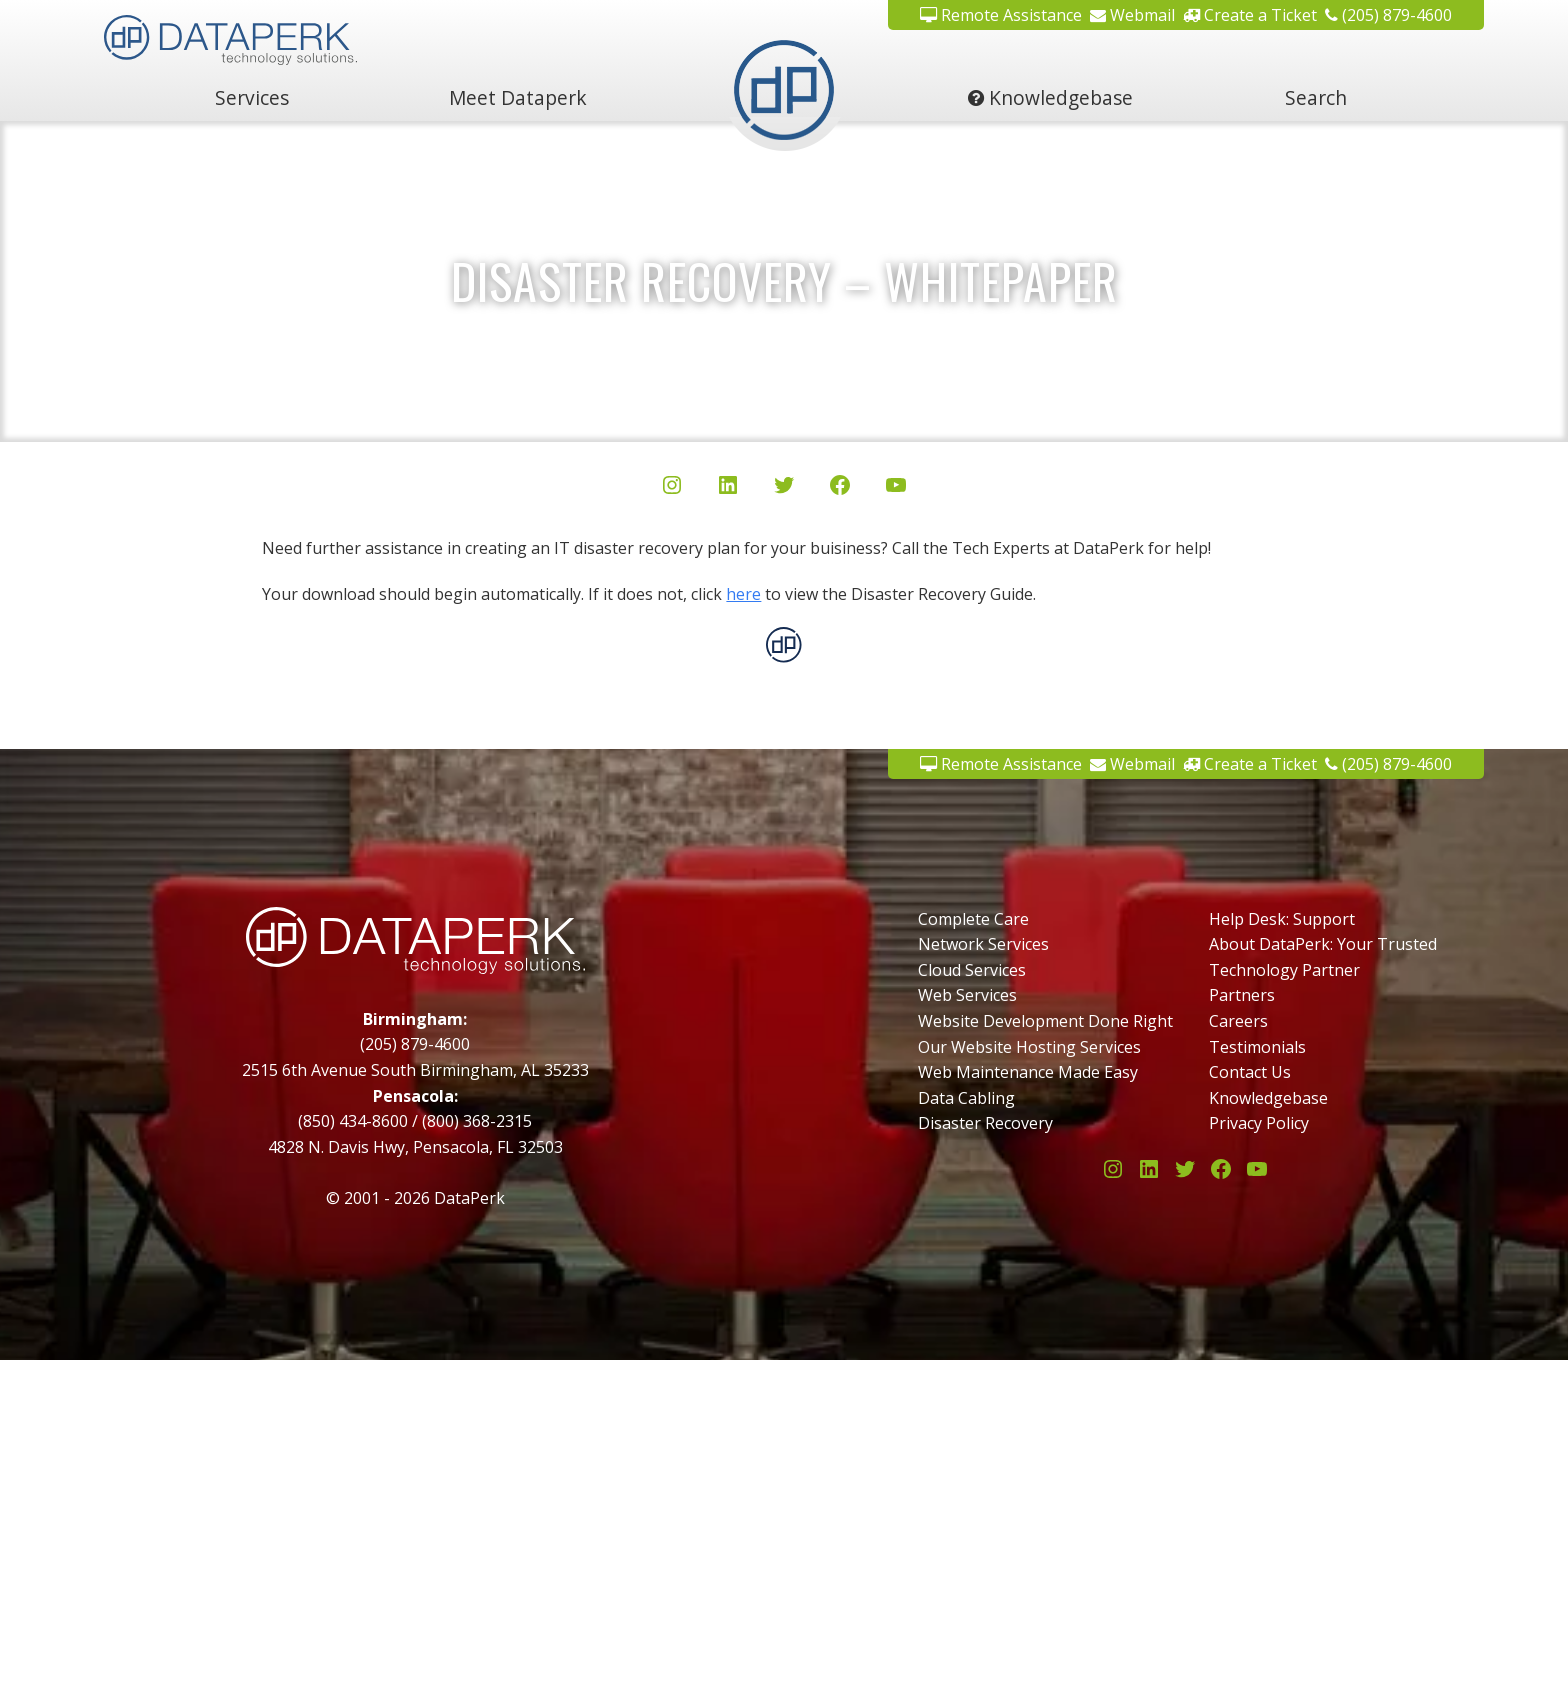 The width and height of the screenshot is (1568, 1691). I want to click on [Twitter/X], so click(784, 489).